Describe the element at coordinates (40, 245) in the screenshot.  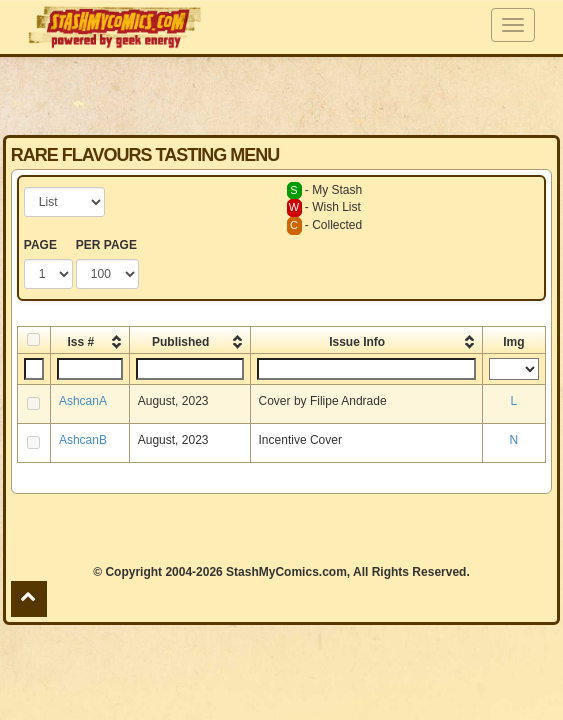
I see `PAGE` at that location.